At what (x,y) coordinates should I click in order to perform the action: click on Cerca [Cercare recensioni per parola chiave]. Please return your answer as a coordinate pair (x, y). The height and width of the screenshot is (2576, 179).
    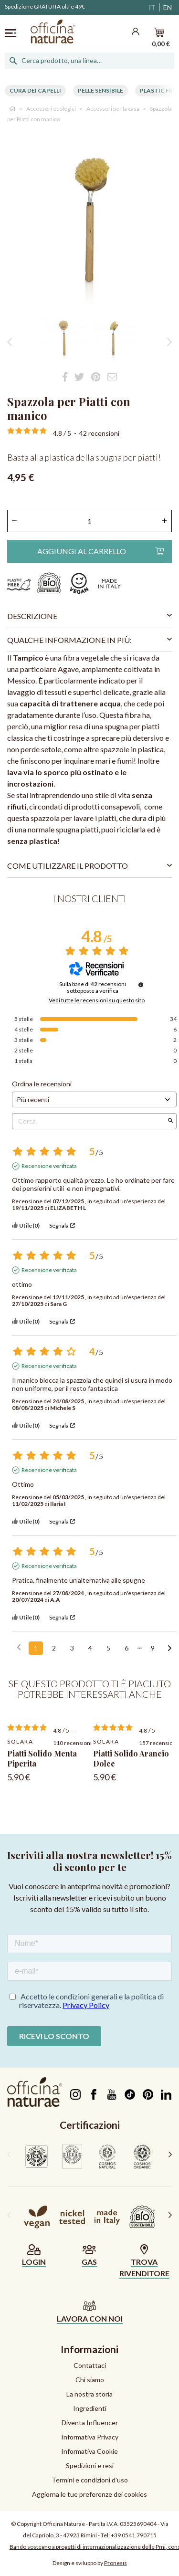
    Looking at the image, I should click on (89, 1121).